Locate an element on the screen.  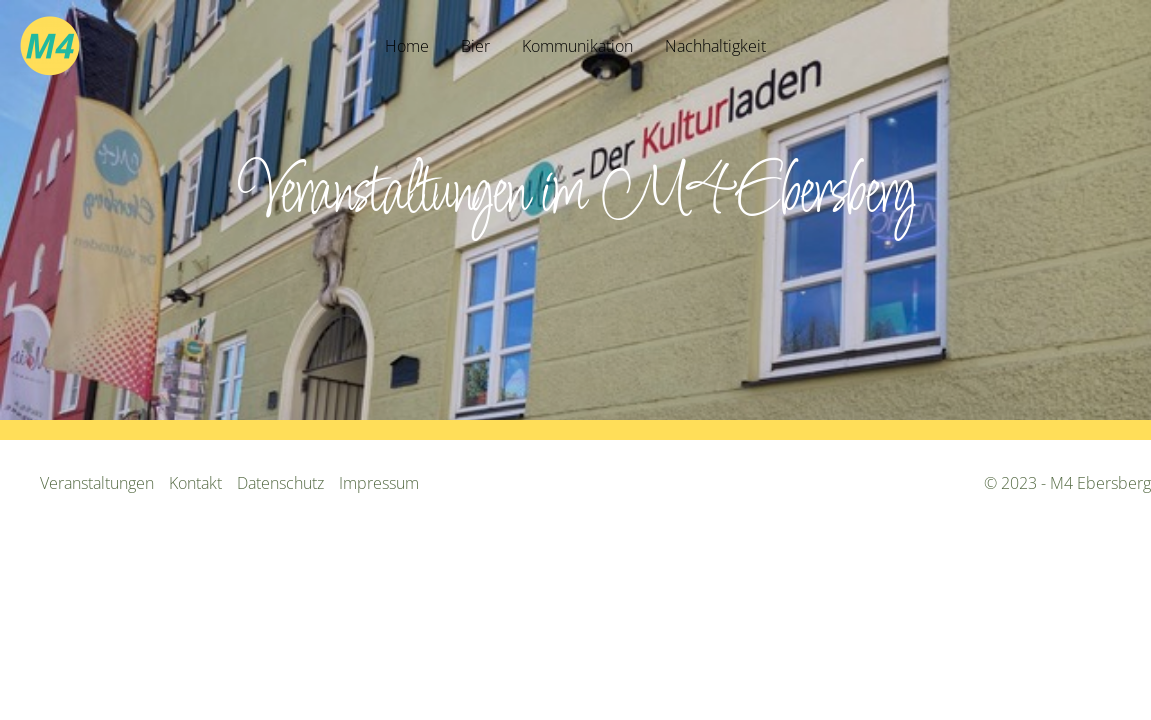
Nachhaltigkeit is located at coordinates (715, 46).